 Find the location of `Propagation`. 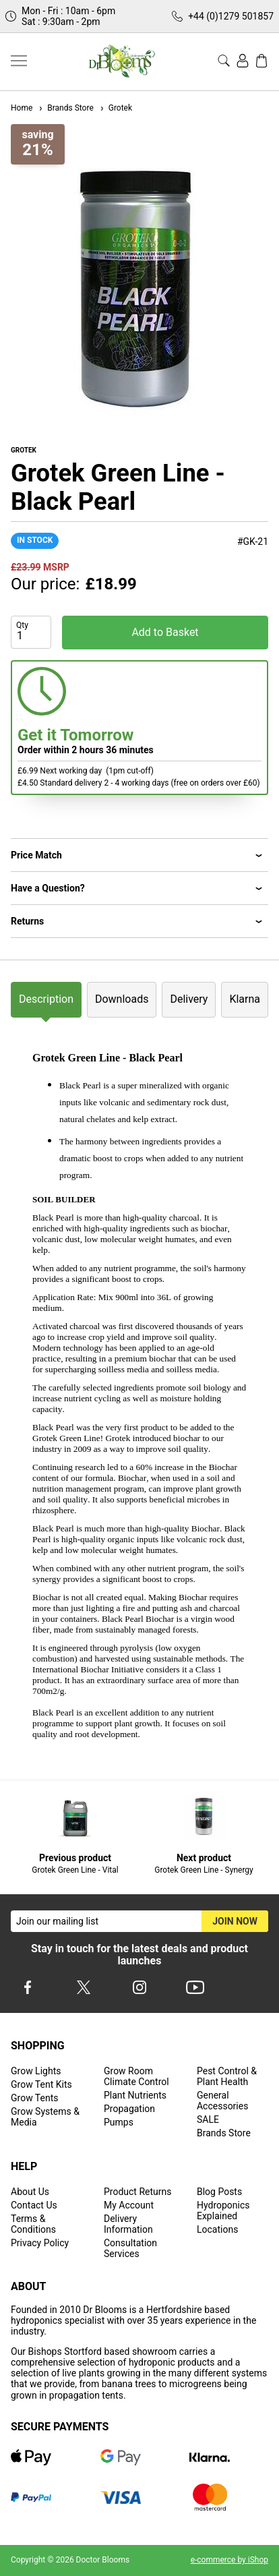

Propagation is located at coordinates (129, 2108).